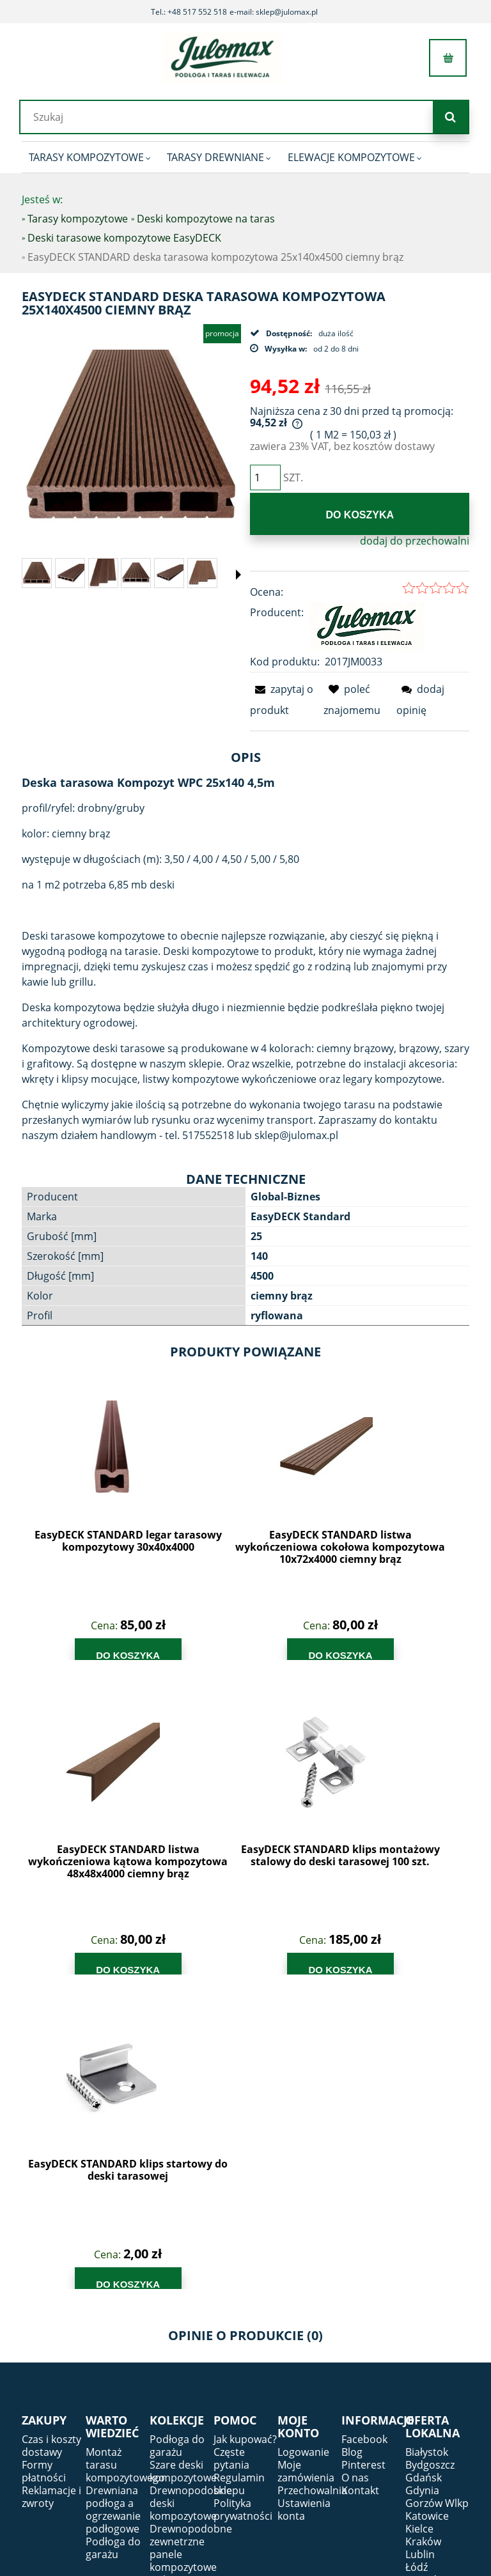 The width and height of the screenshot is (491, 2576). I want to click on Gorzów Wlkp, so click(437, 2189).